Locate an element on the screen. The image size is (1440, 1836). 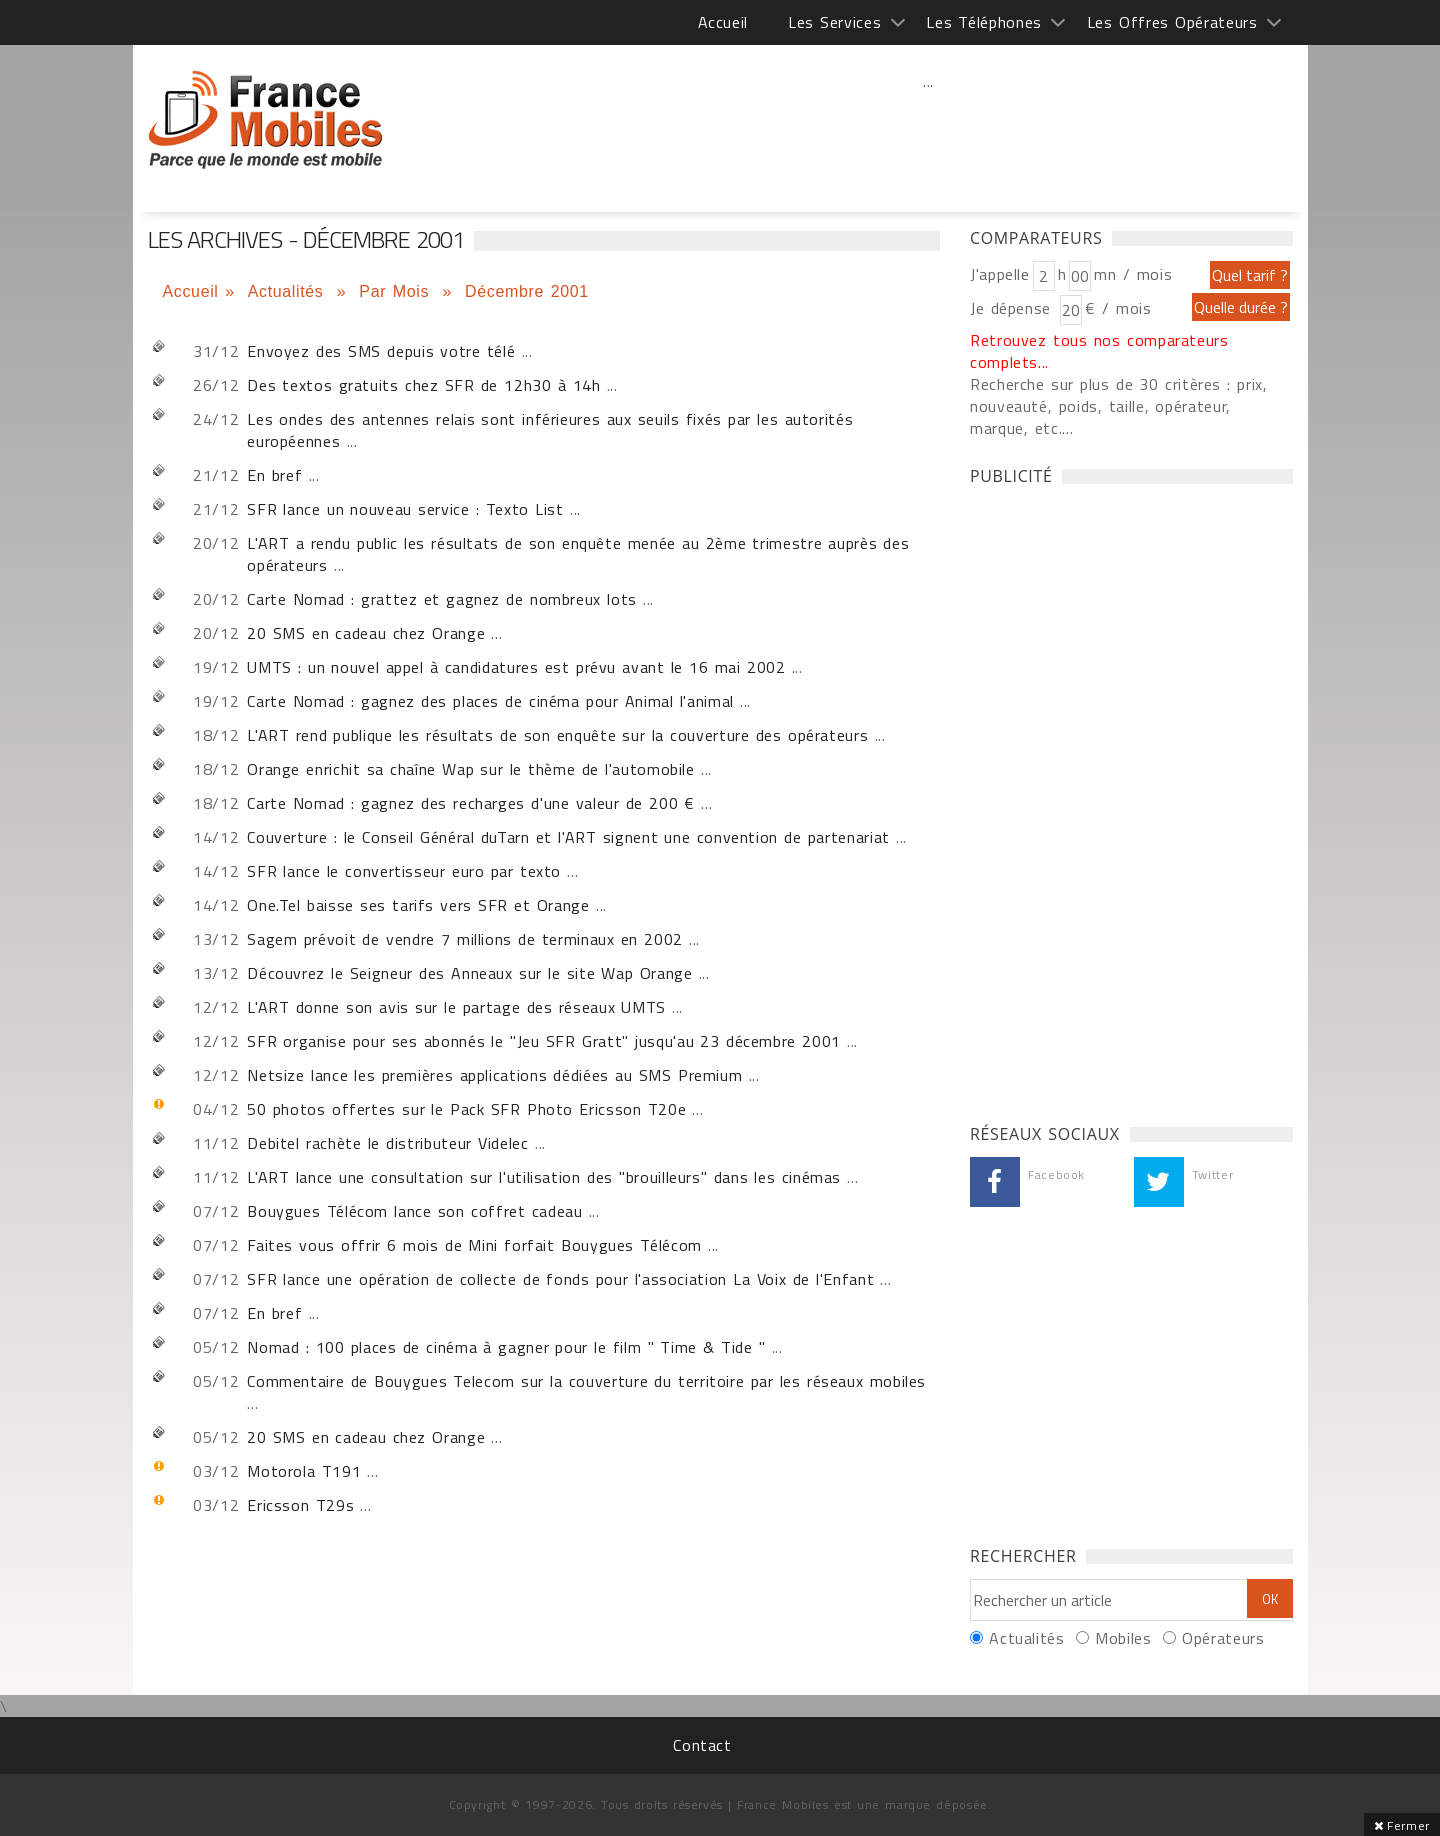
50 photos offertes sur le Pack SFR Photo Ericsson T20e is located at coordinates (466, 1109).